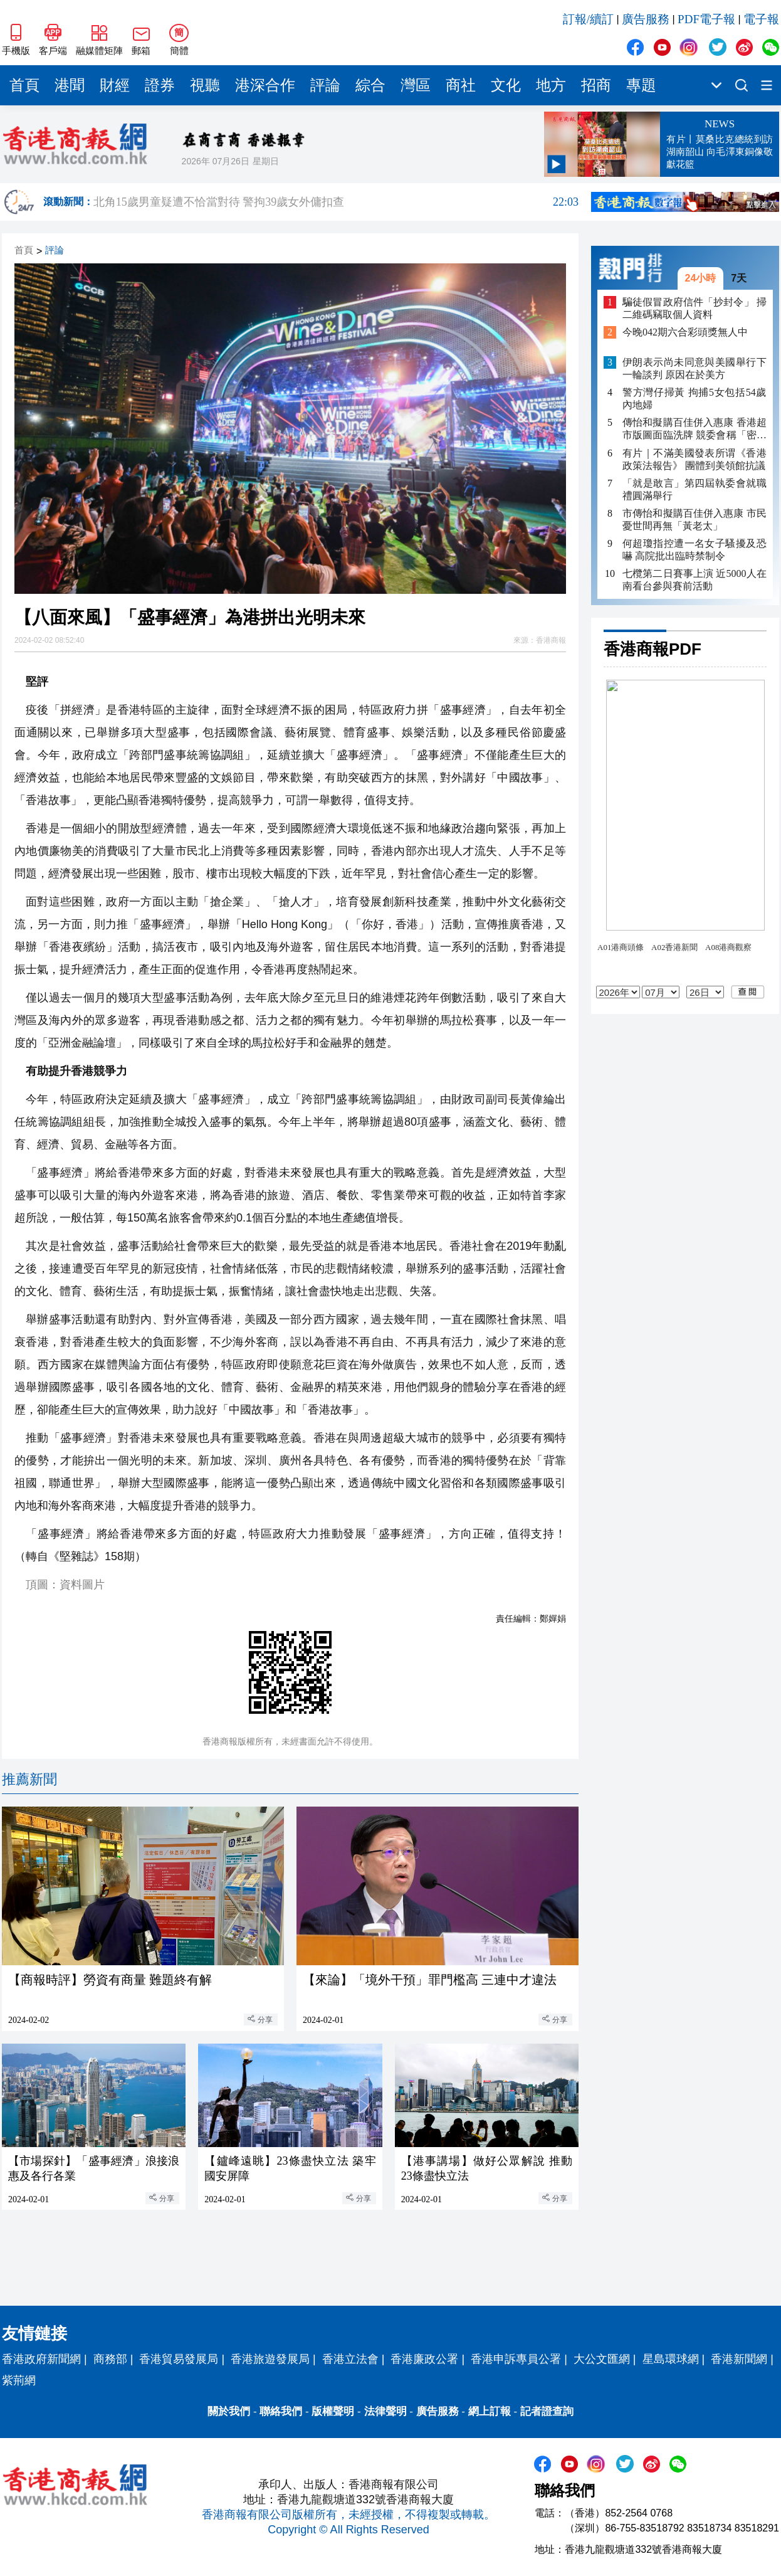  I want to click on 招商, so click(596, 85).